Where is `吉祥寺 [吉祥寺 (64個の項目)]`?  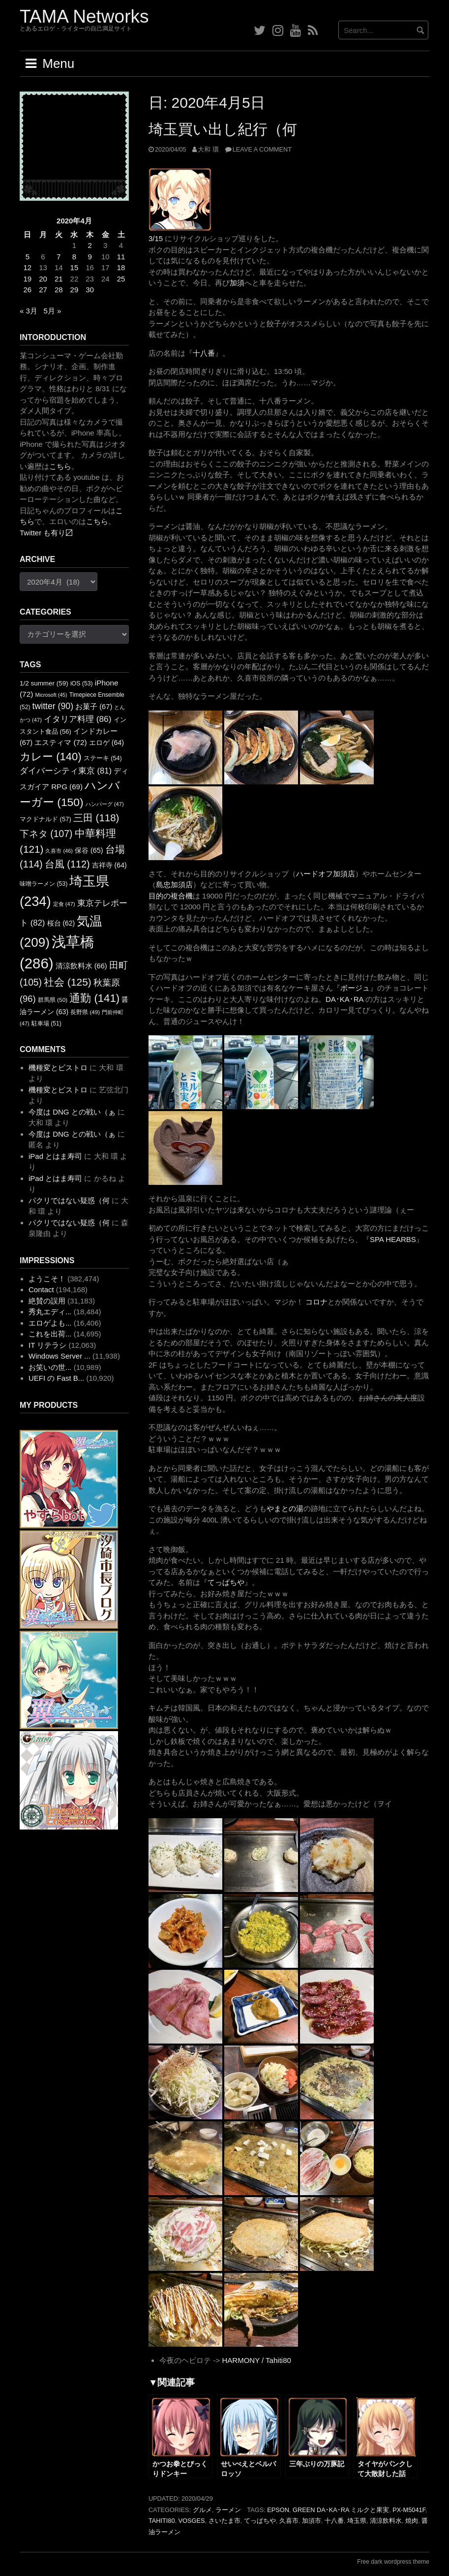 吉祥寺 [吉祥寺 (64個の項目)] is located at coordinates (109, 865).